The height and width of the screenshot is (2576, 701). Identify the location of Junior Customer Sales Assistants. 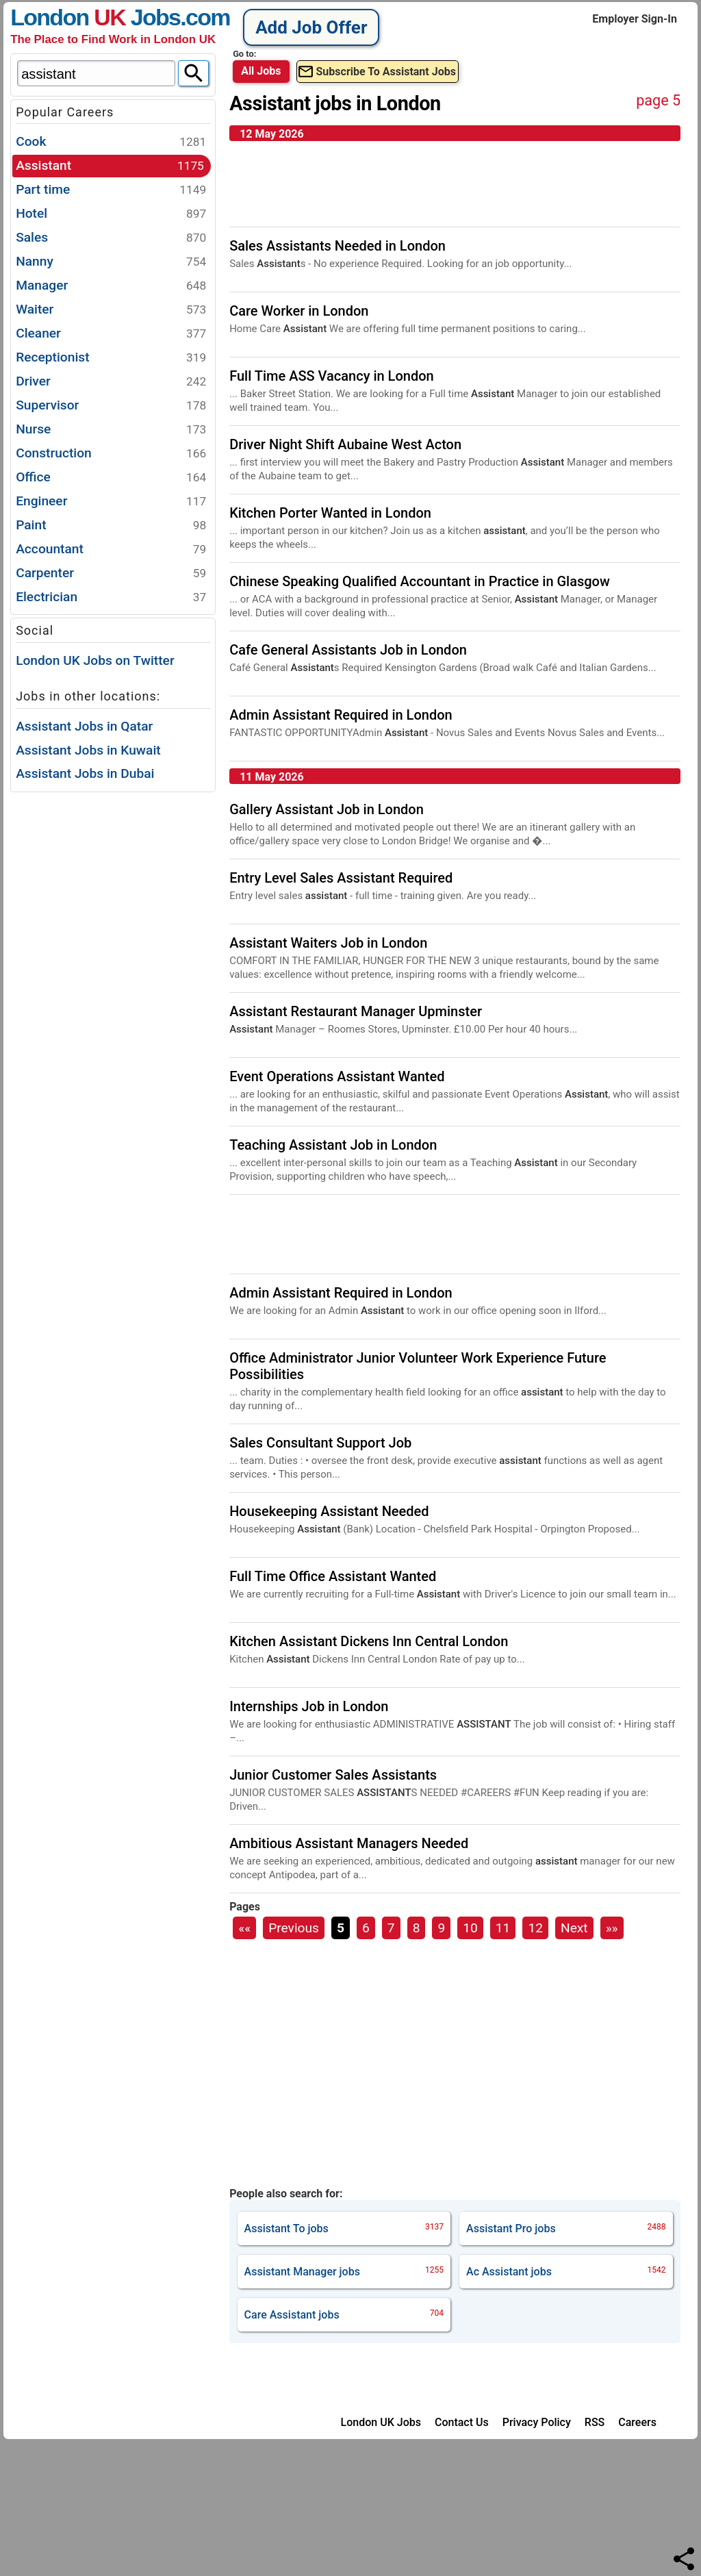
(333, 1775).